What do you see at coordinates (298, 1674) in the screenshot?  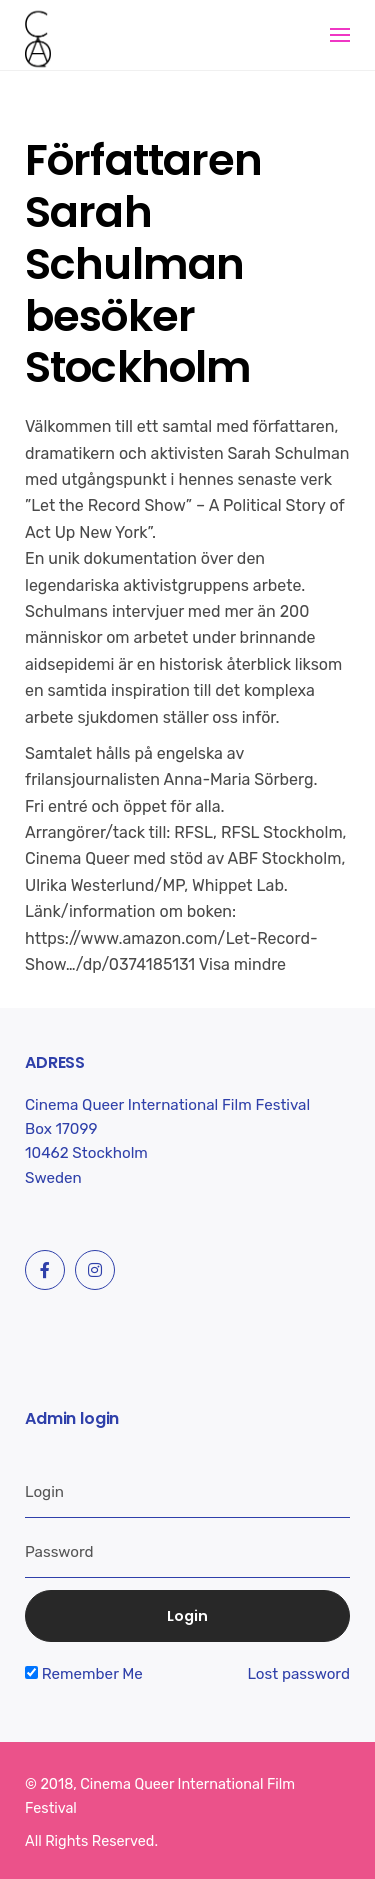 I see `Lost password` at bounding box center [298, 1674].